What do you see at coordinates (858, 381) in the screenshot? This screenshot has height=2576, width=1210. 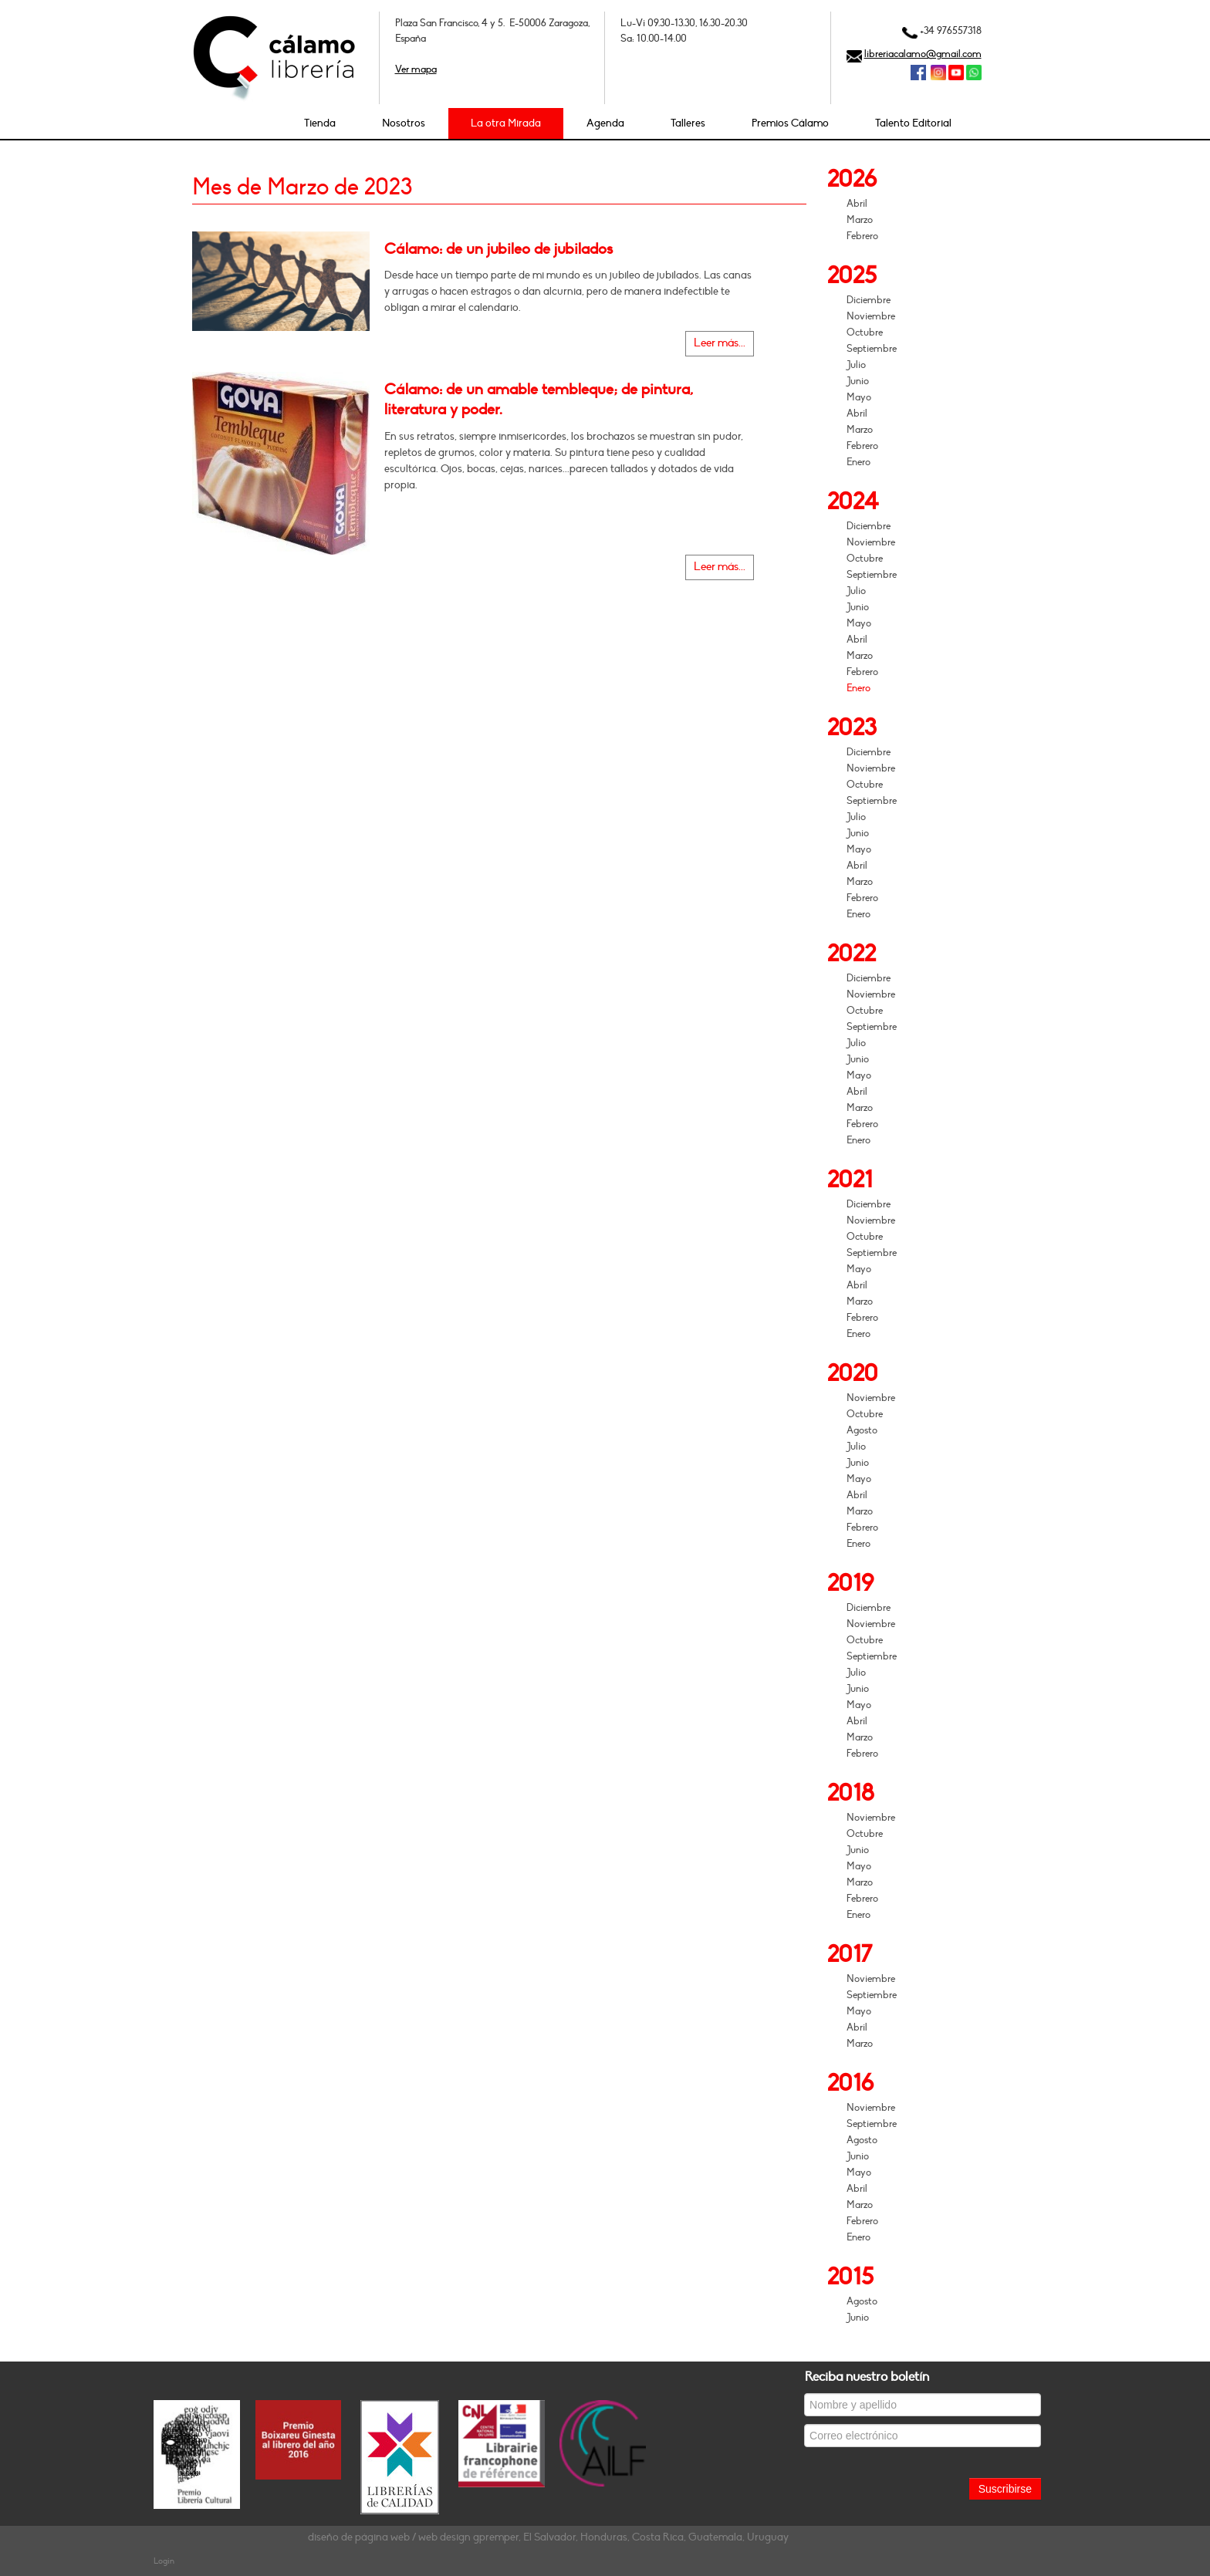 I see `Junio` at bounding box center [858, 381].